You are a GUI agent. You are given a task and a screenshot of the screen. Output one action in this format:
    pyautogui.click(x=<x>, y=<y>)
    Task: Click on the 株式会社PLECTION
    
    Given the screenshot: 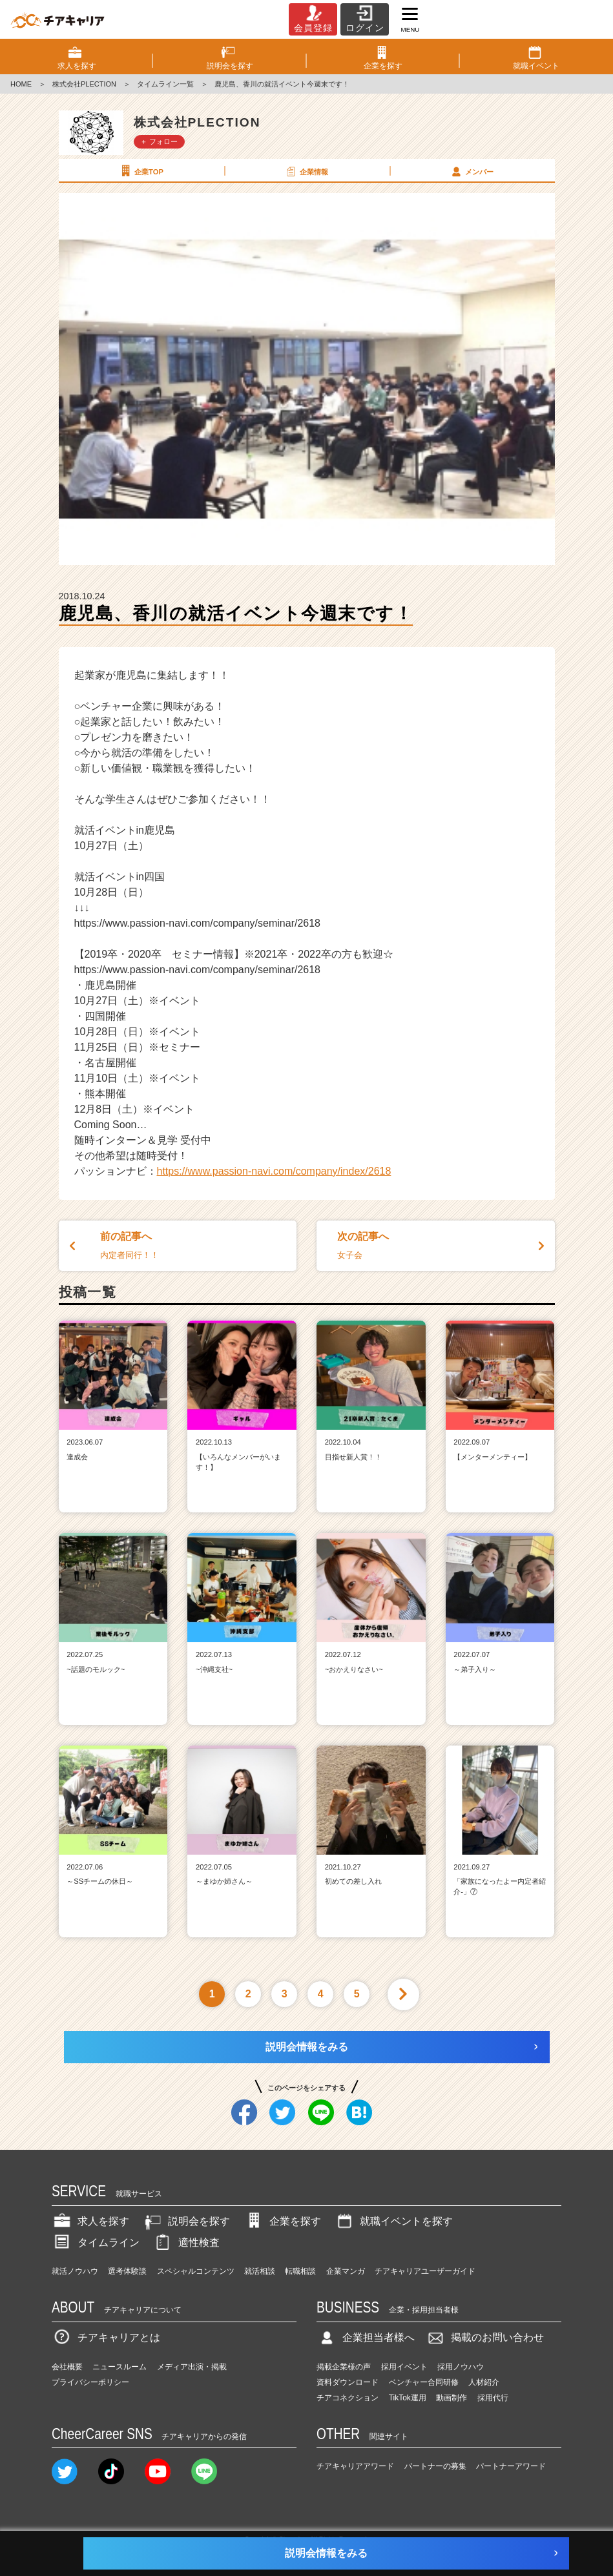 What is the action you would take?
    pyautogui.click(x=84, y=84)
    